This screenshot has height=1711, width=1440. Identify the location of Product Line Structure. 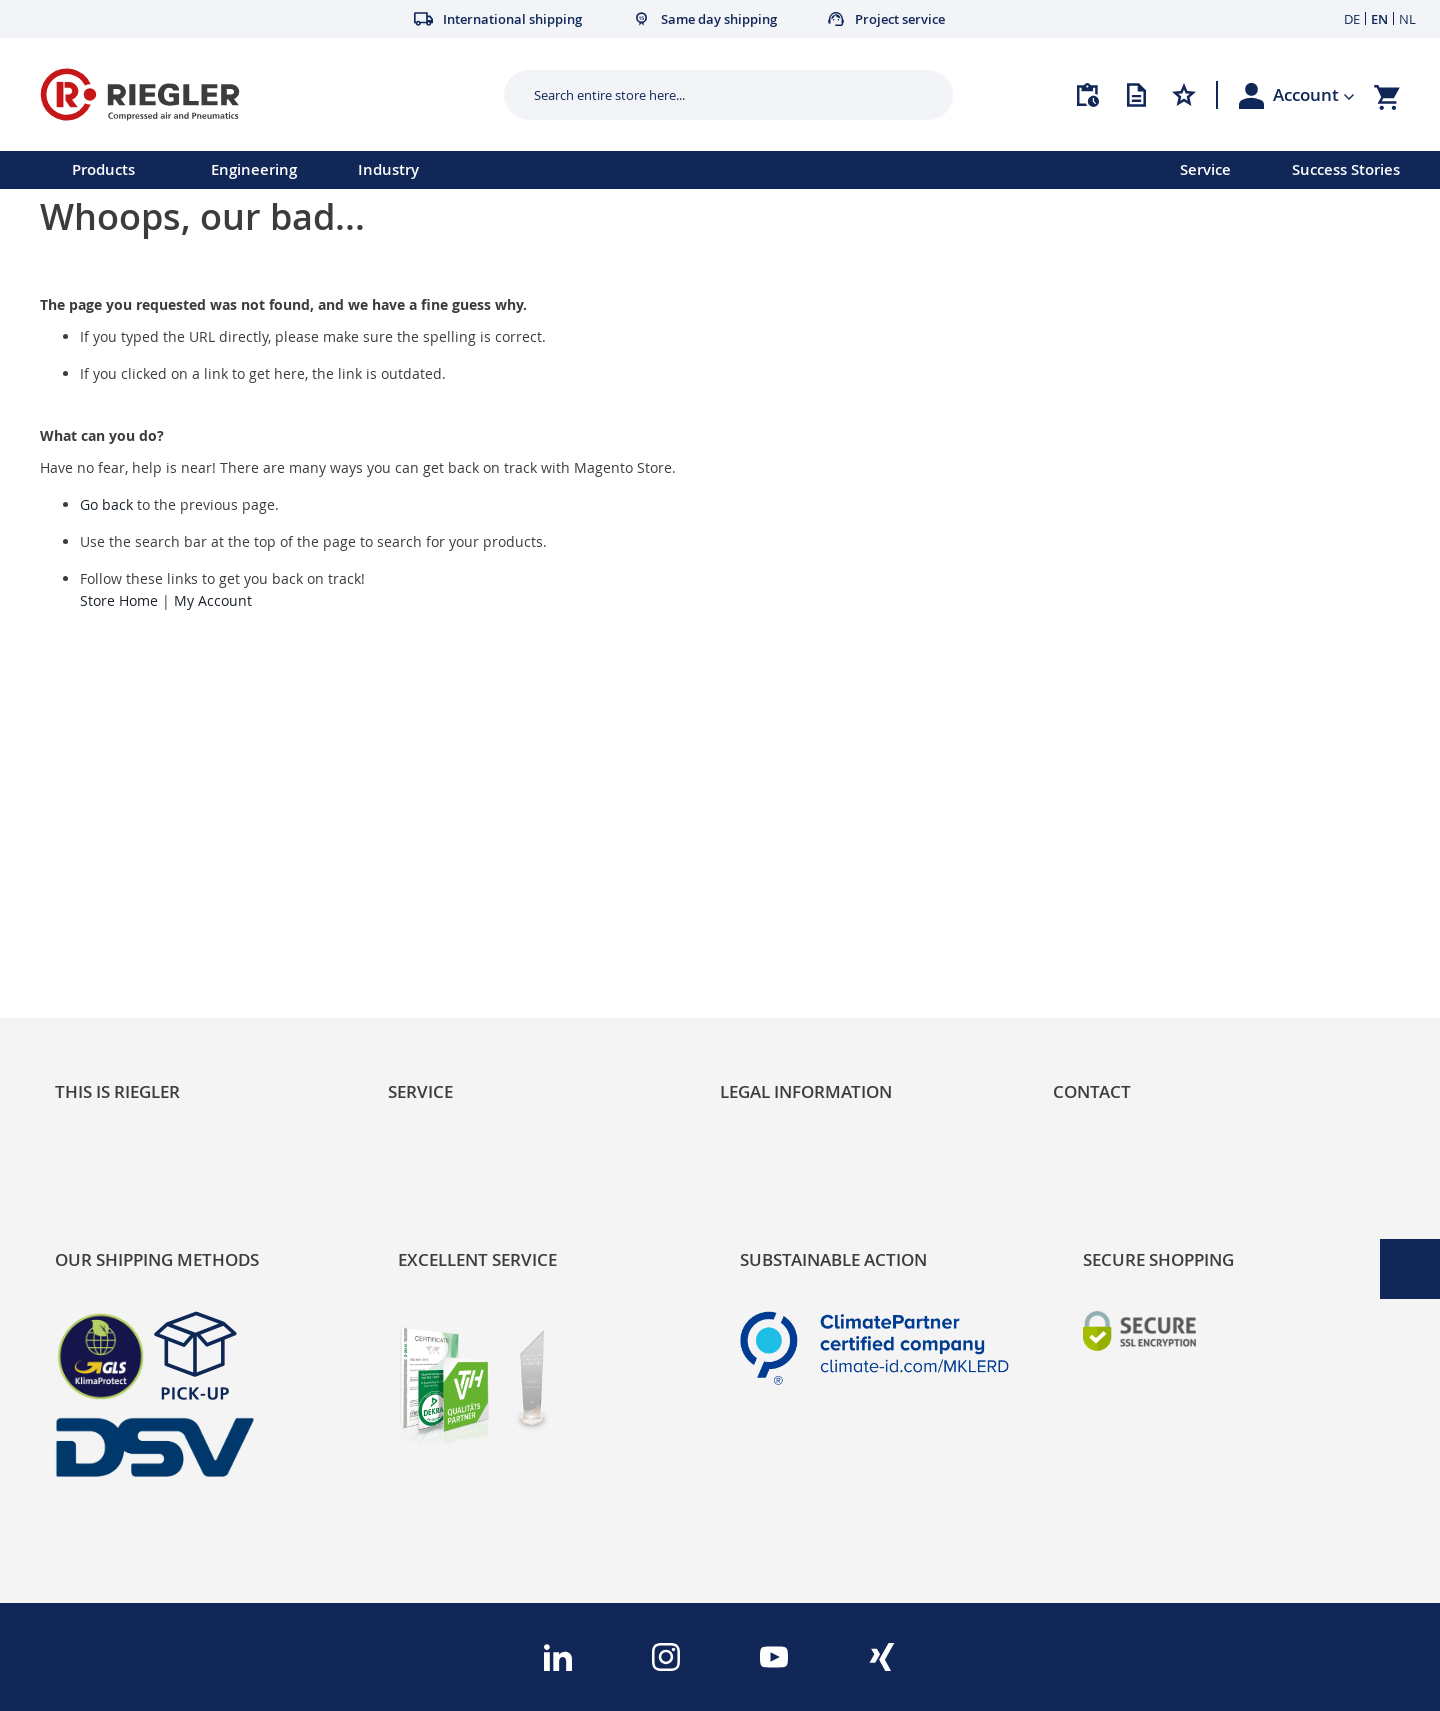
(142, 918).